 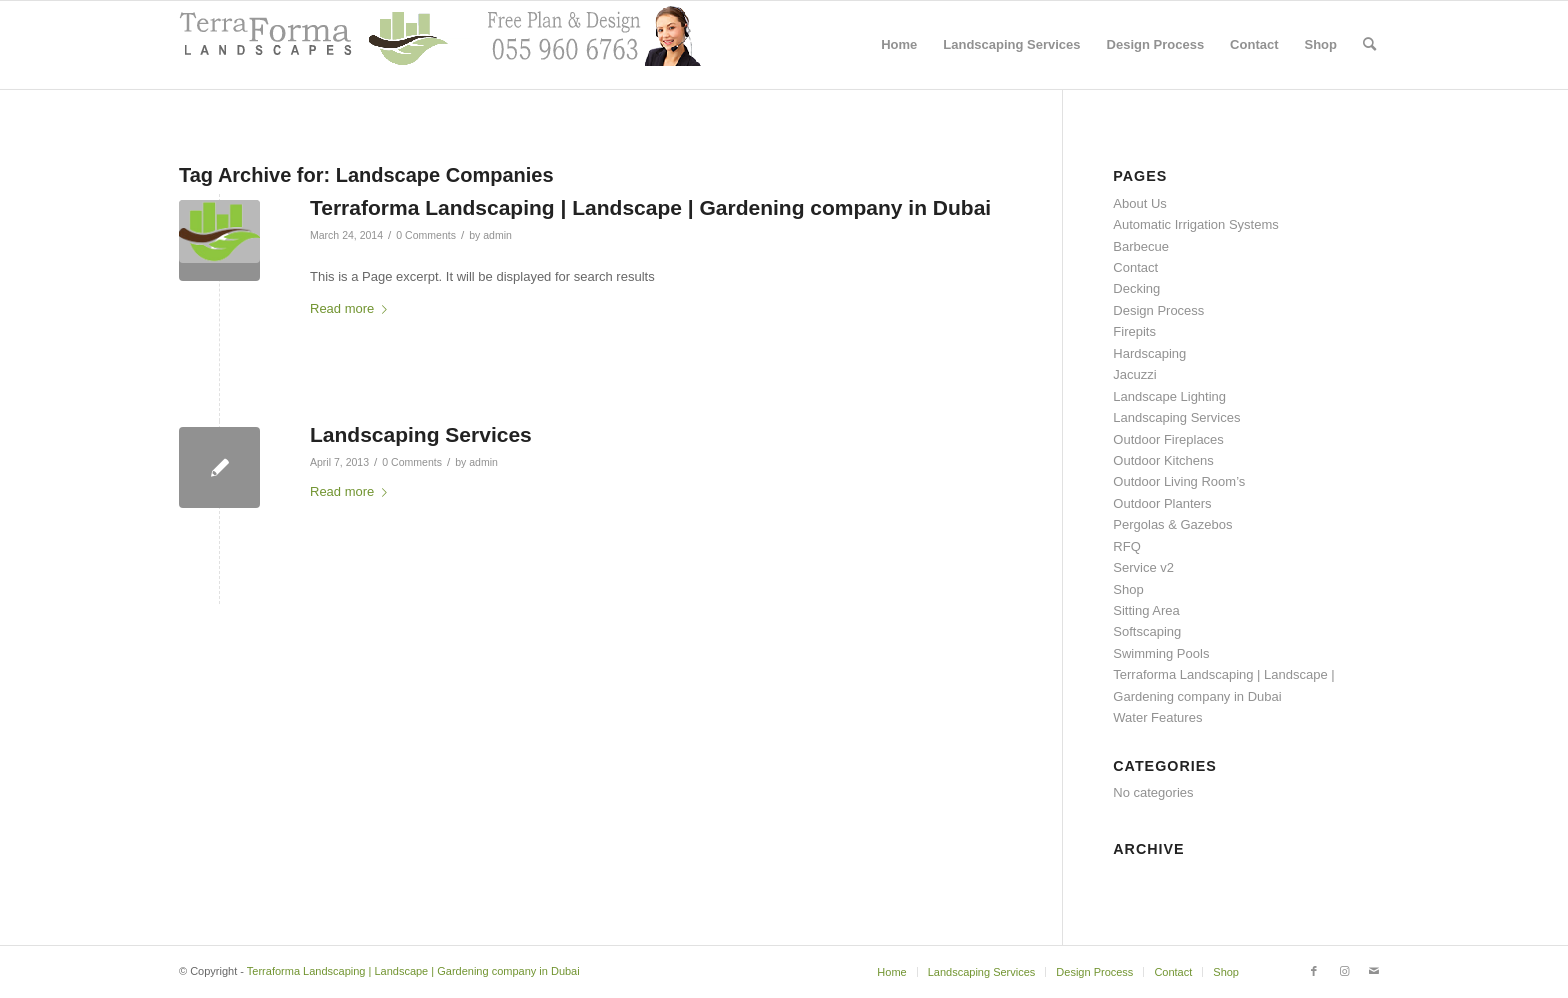 I want to click on Landscape Lighting, so click(x=1169, y=396).